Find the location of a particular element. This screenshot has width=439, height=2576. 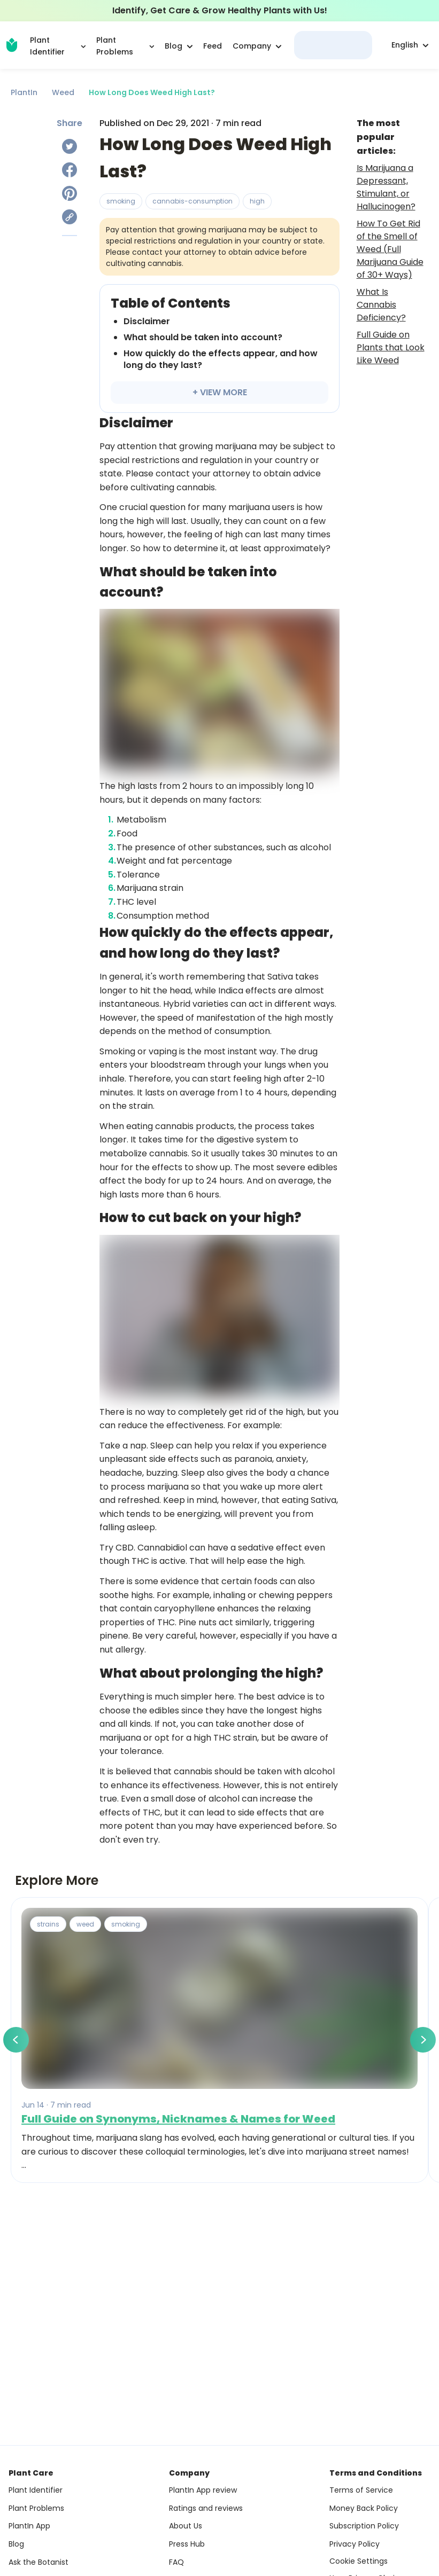

What Is Cannabis Deficiency? is located at coordinates (381, 305).